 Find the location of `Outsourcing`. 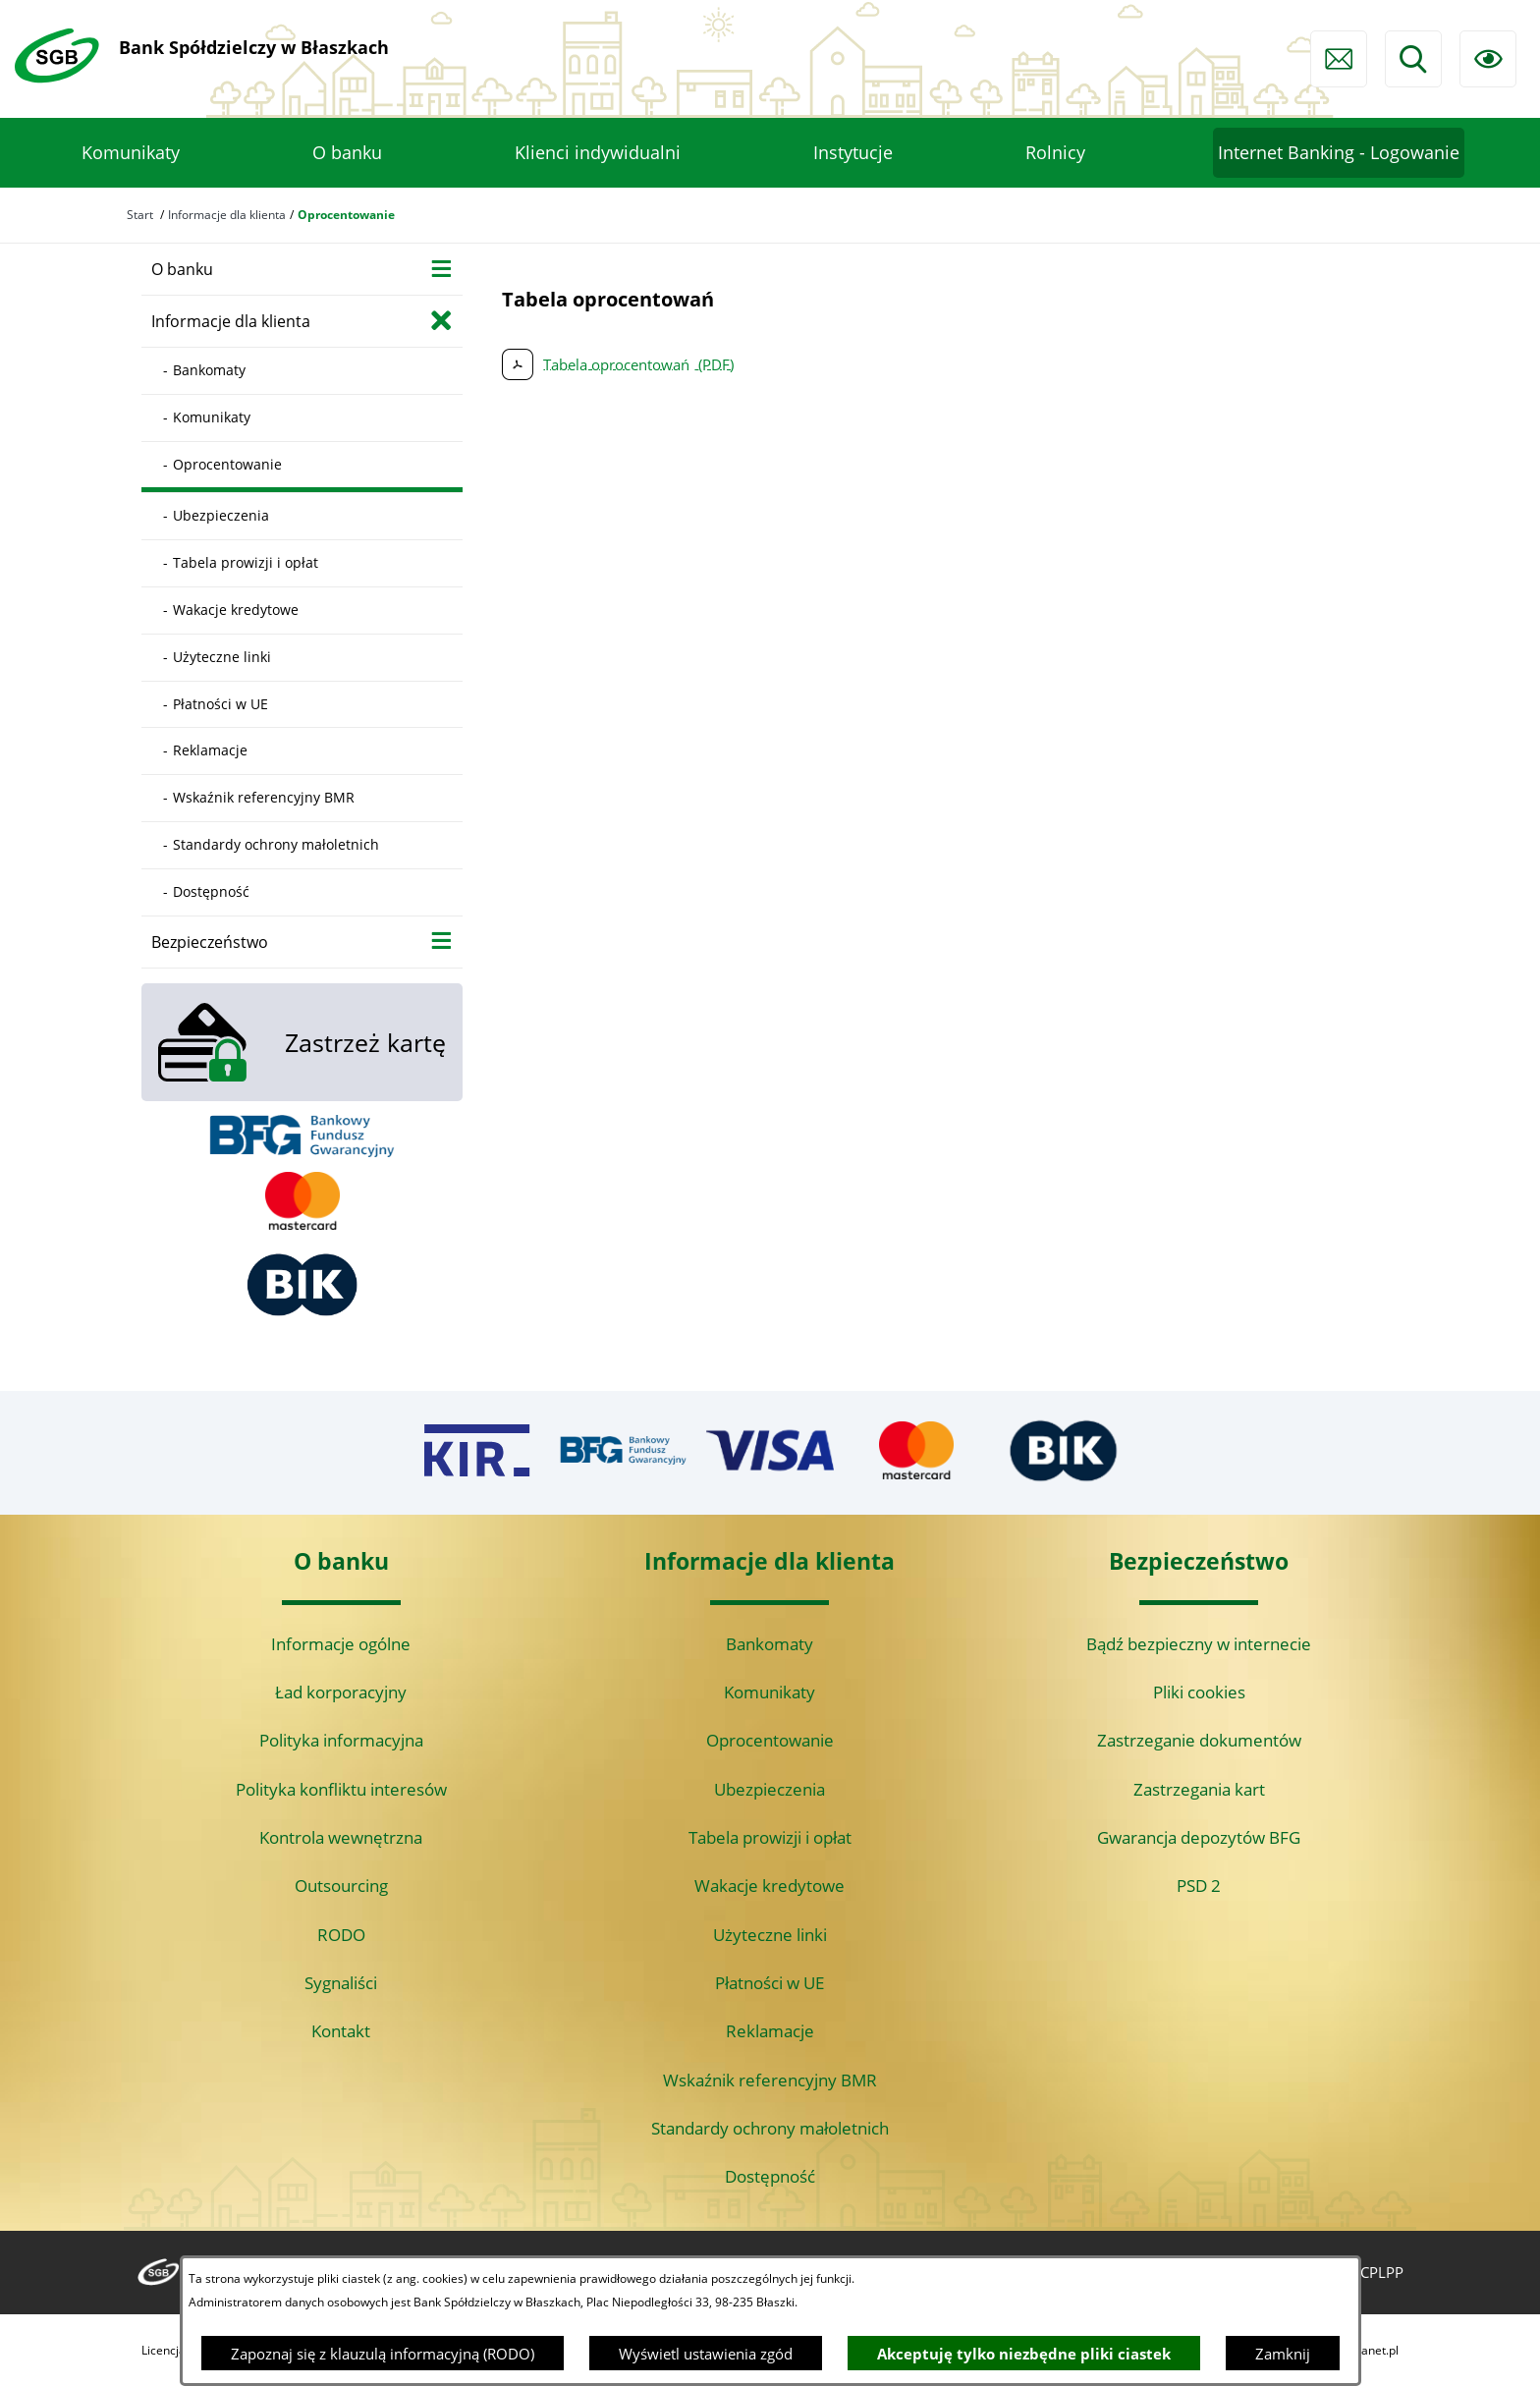

Outsourcing is located at coordinates (341, 1885).